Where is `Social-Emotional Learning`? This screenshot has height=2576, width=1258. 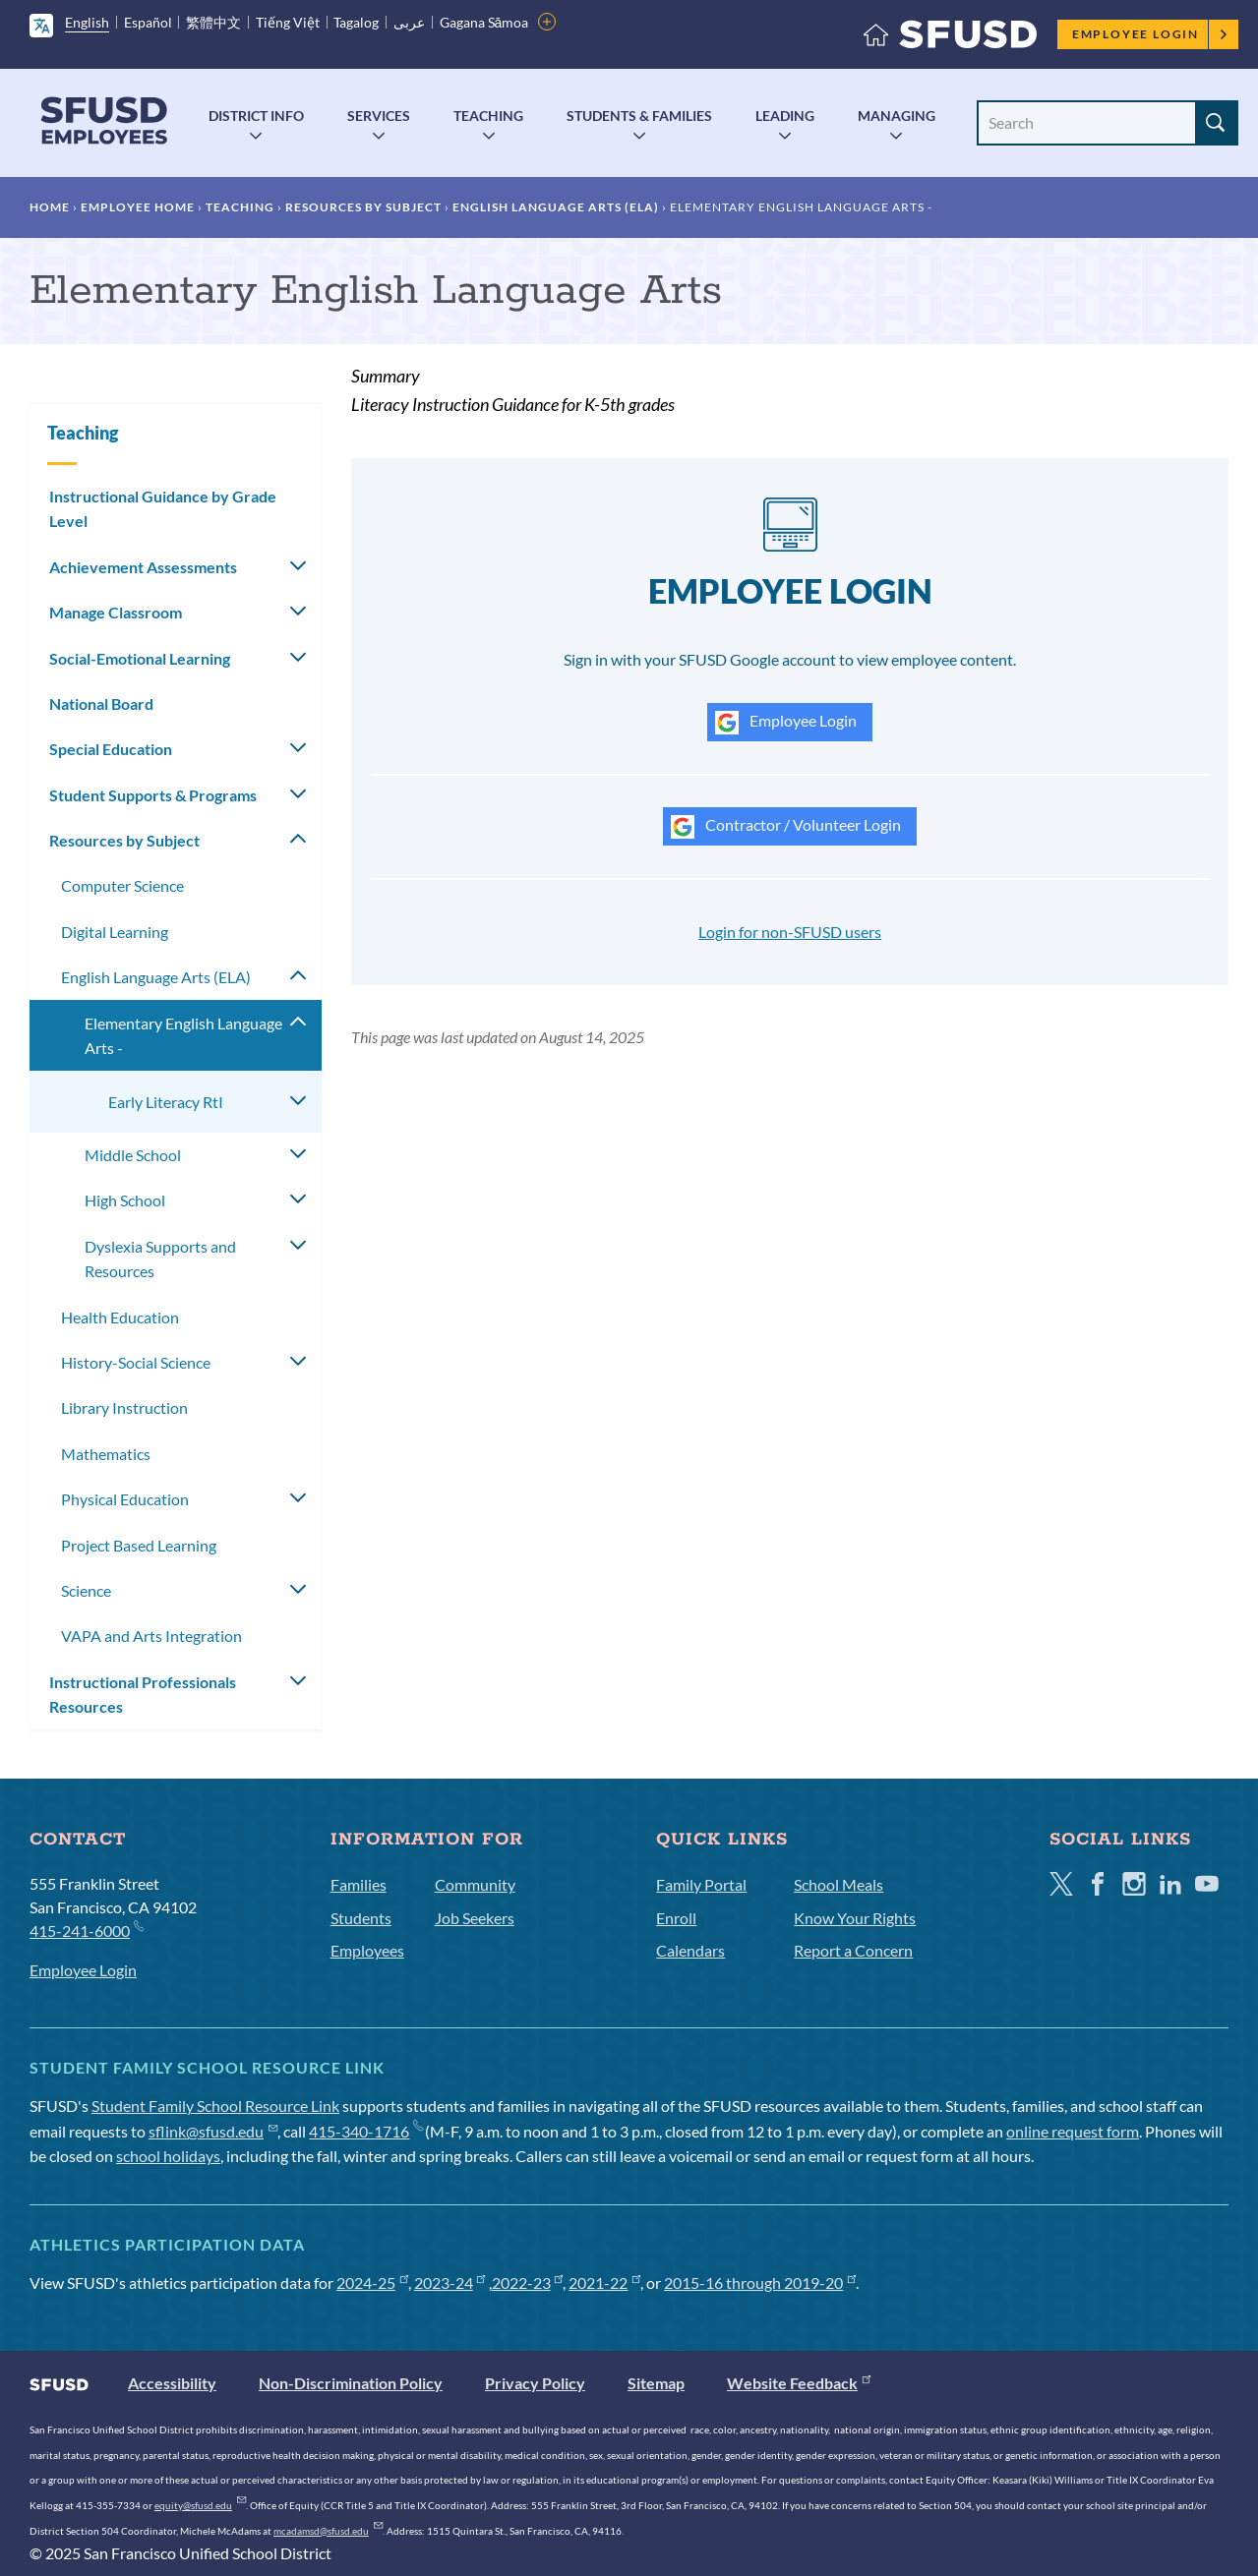
Social-Emotional Learning is located at coordinates (139, 658).